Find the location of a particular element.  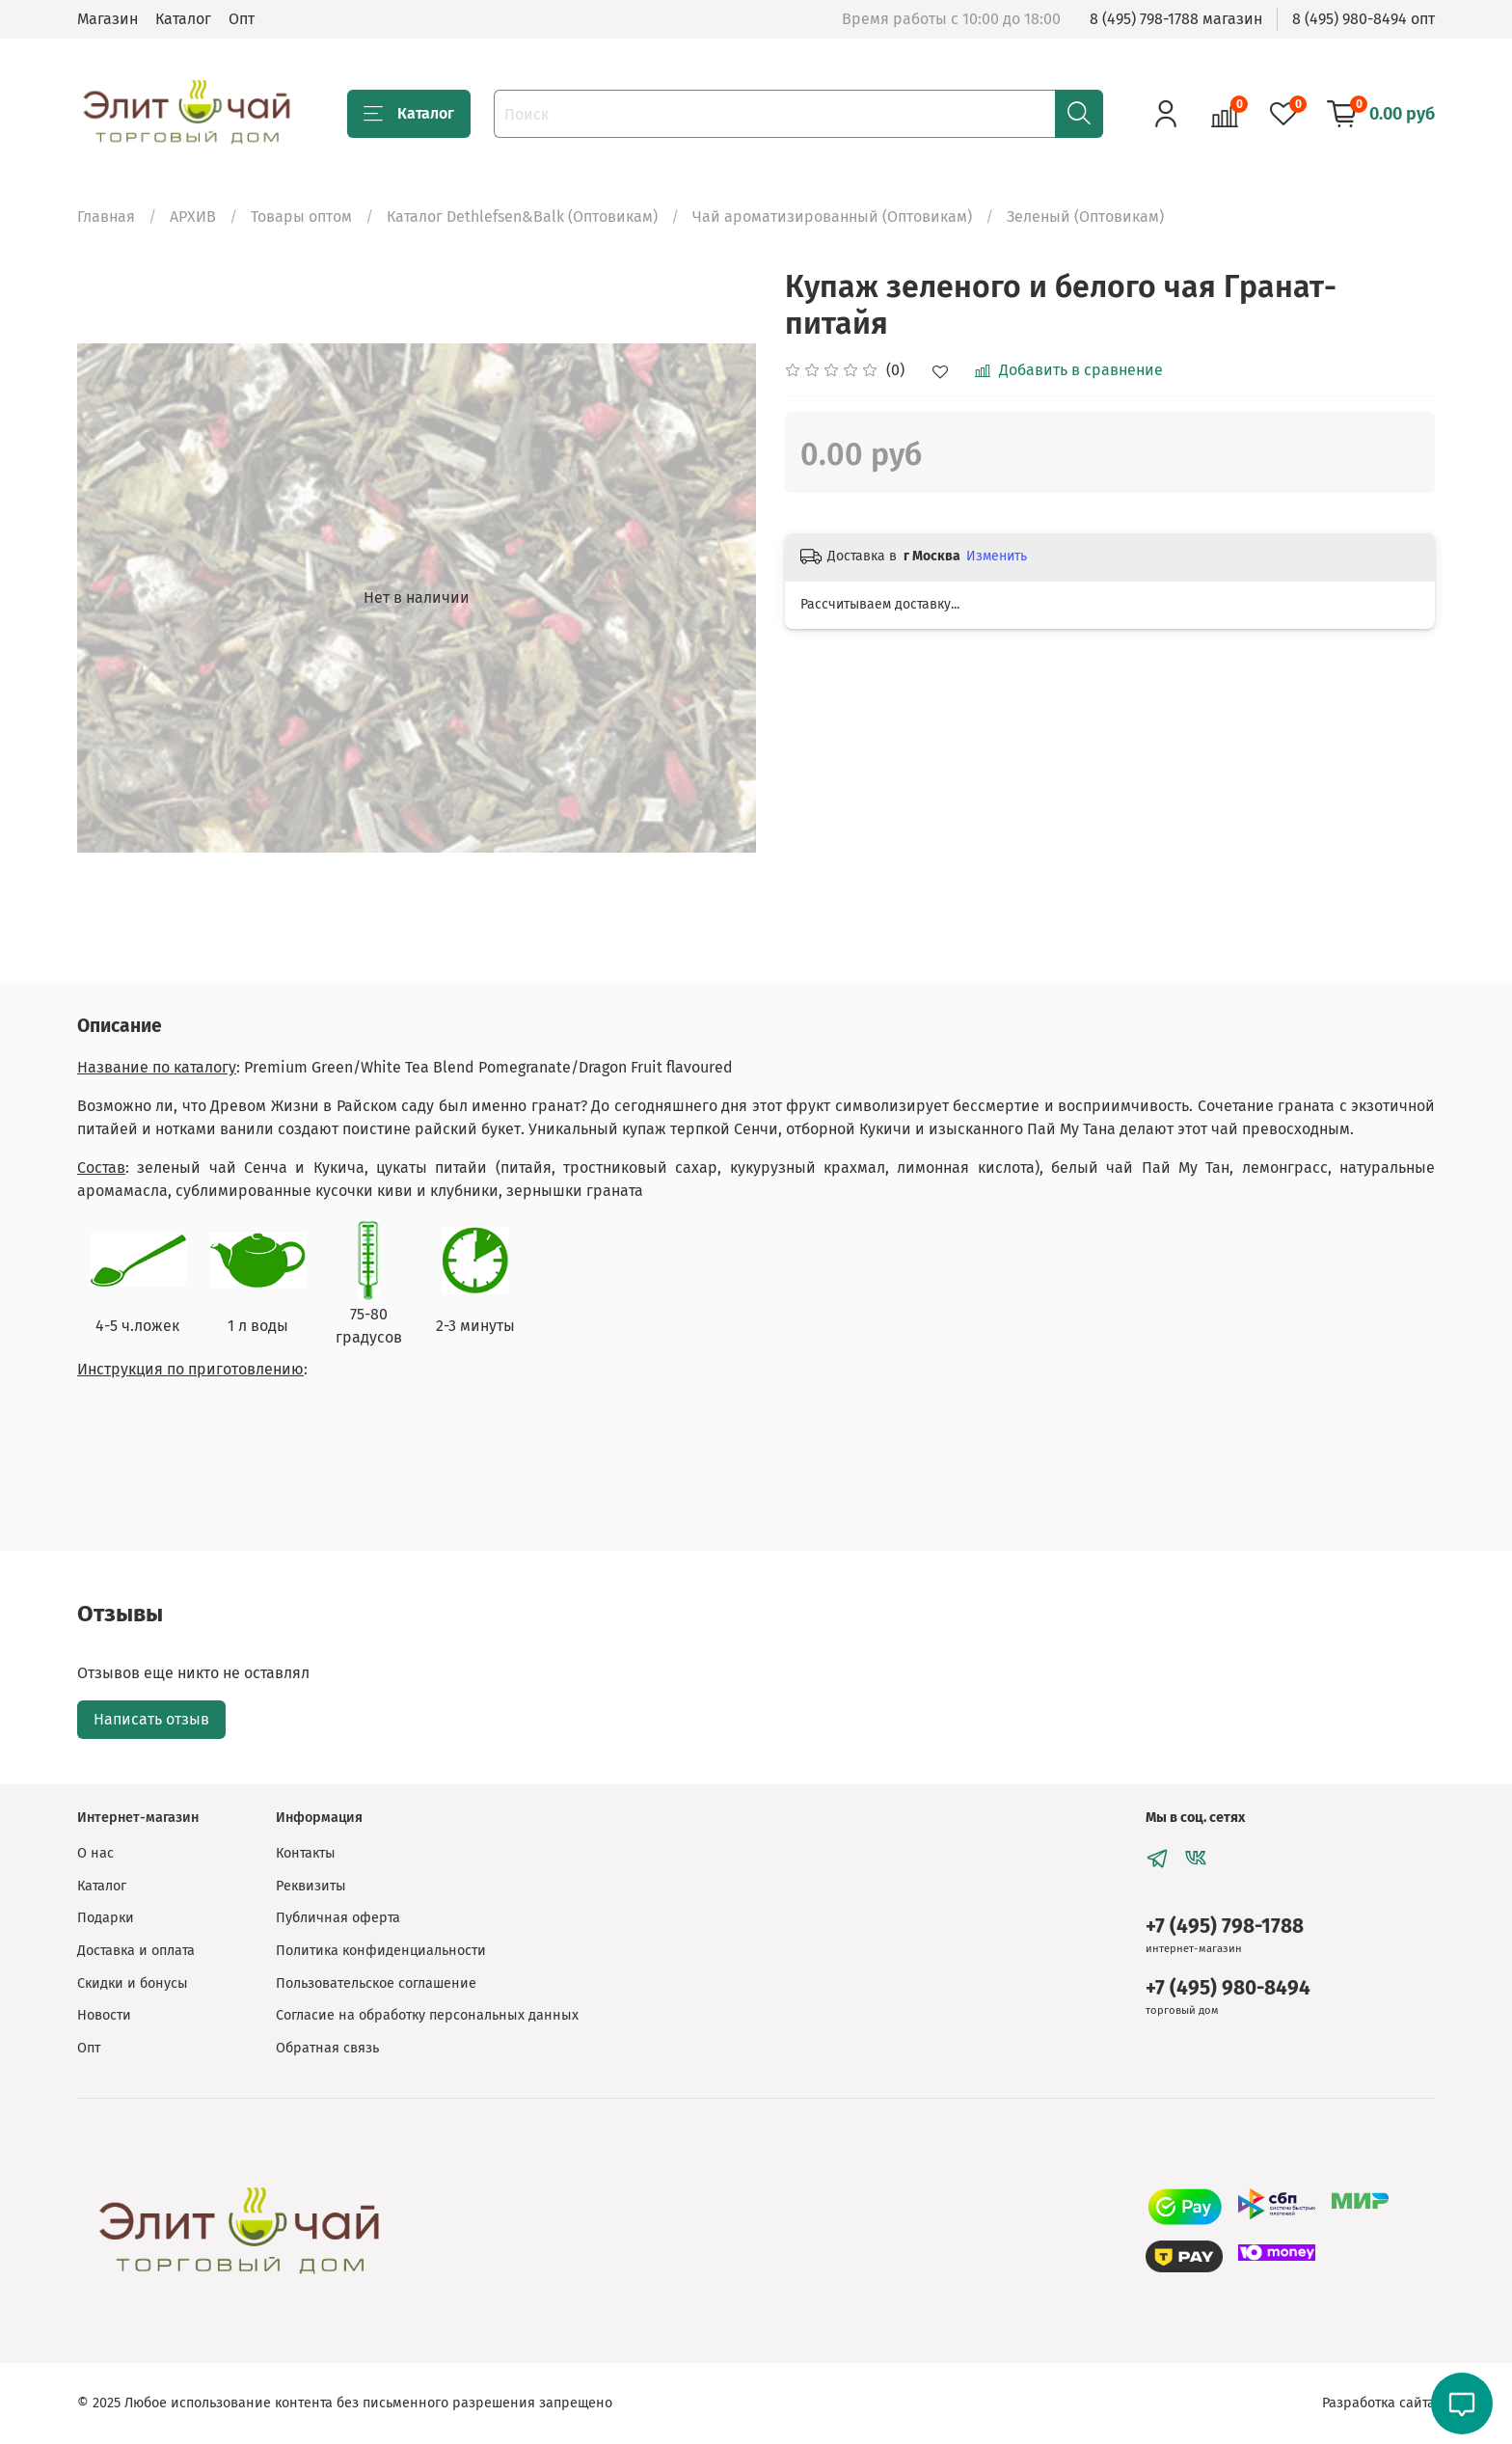

Написать отзыв is located at coordinates (151, 1719).